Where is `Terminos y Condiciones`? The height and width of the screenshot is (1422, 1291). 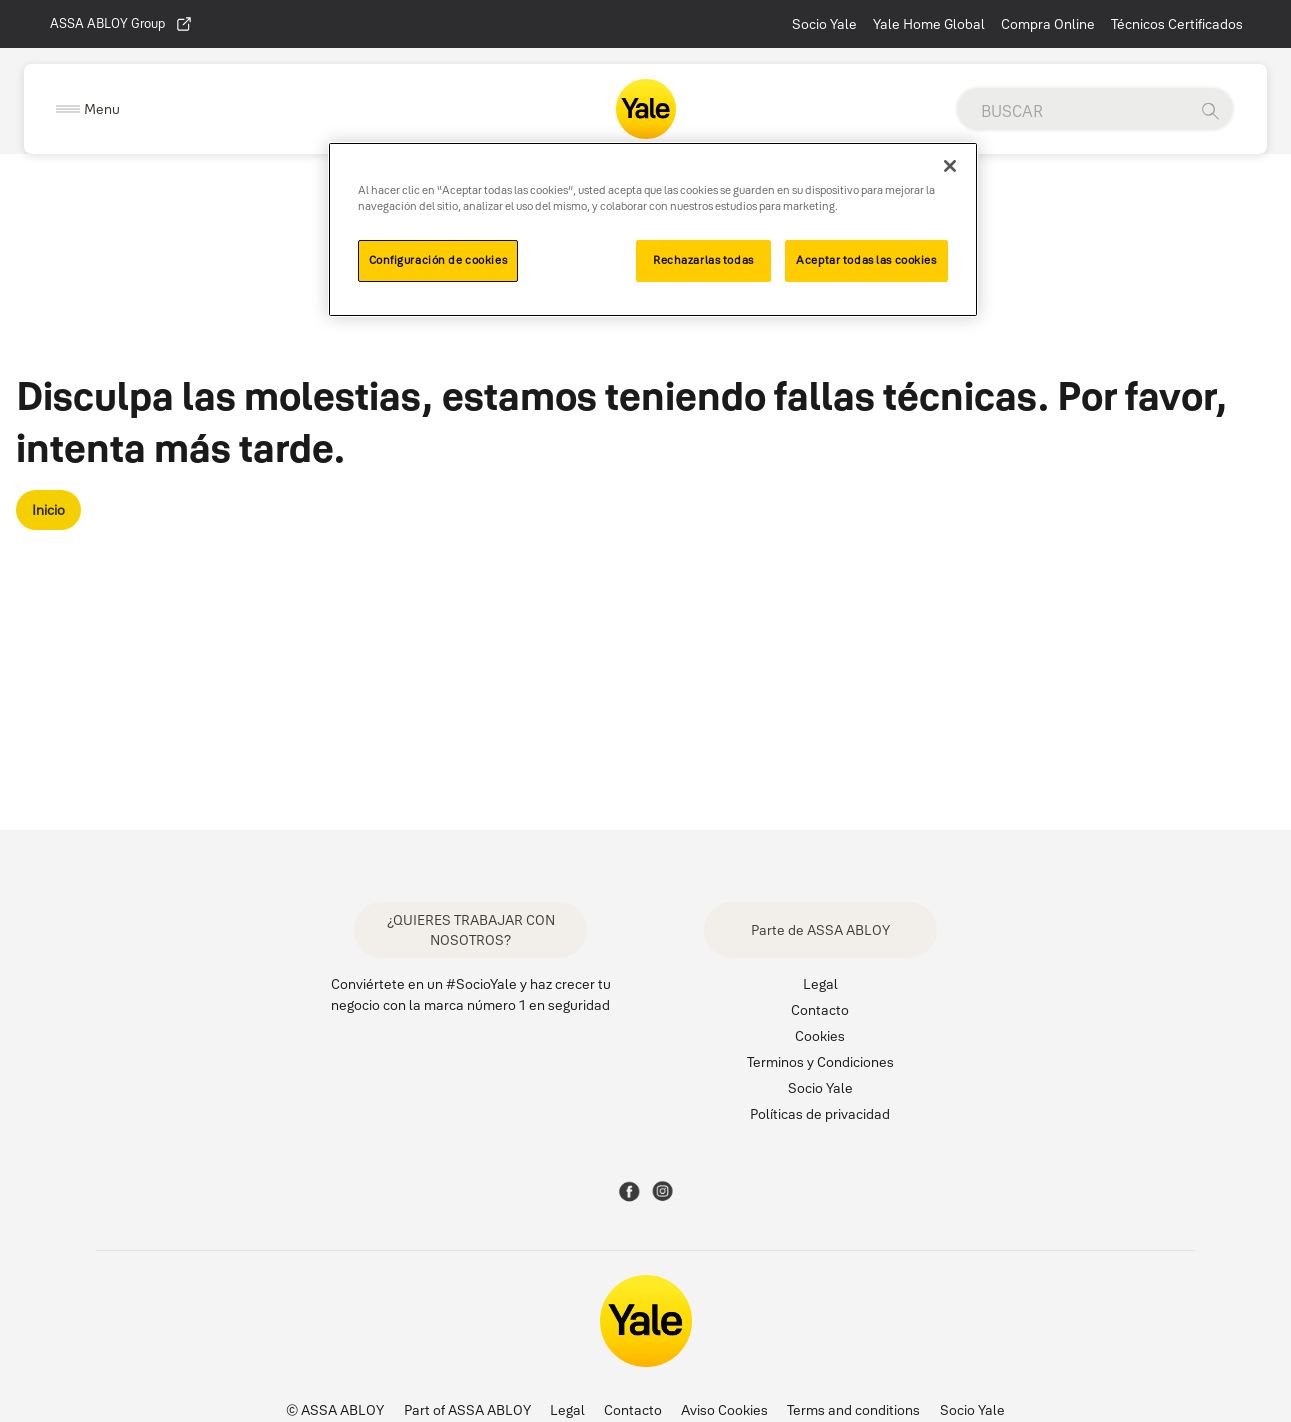 Terminos y Condiciones is located at coordinates (820, 1062).